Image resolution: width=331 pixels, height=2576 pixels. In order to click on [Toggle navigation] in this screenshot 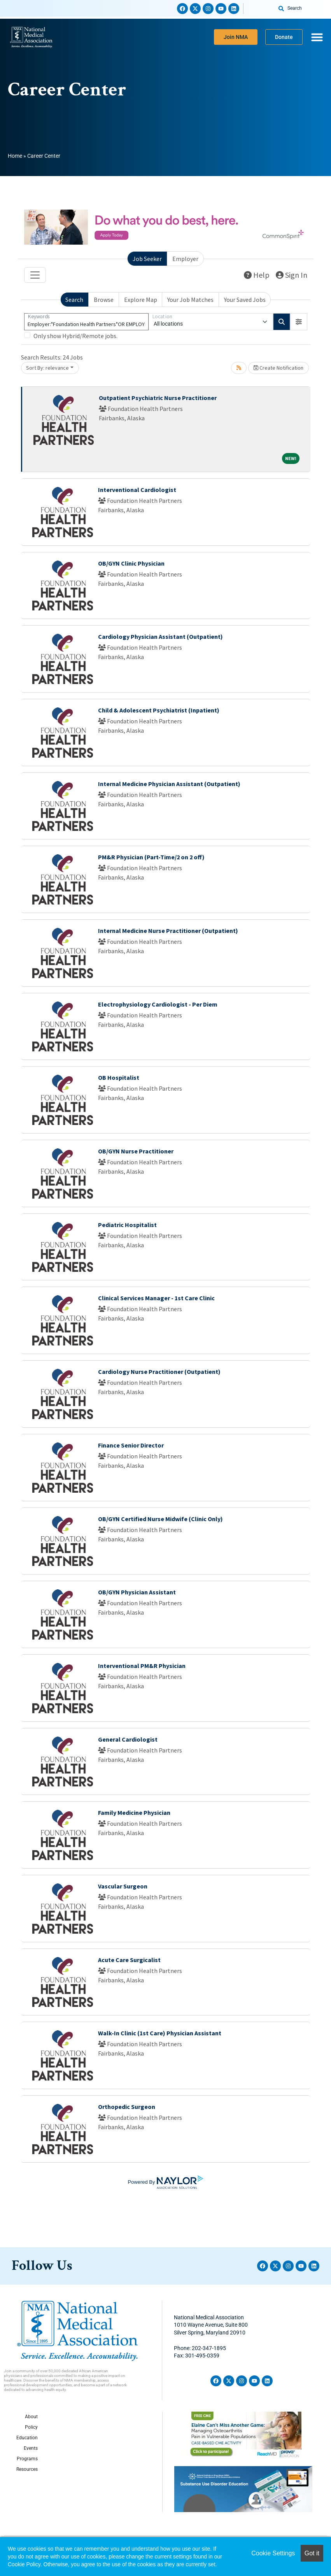, I will do `click(35, 275)`.